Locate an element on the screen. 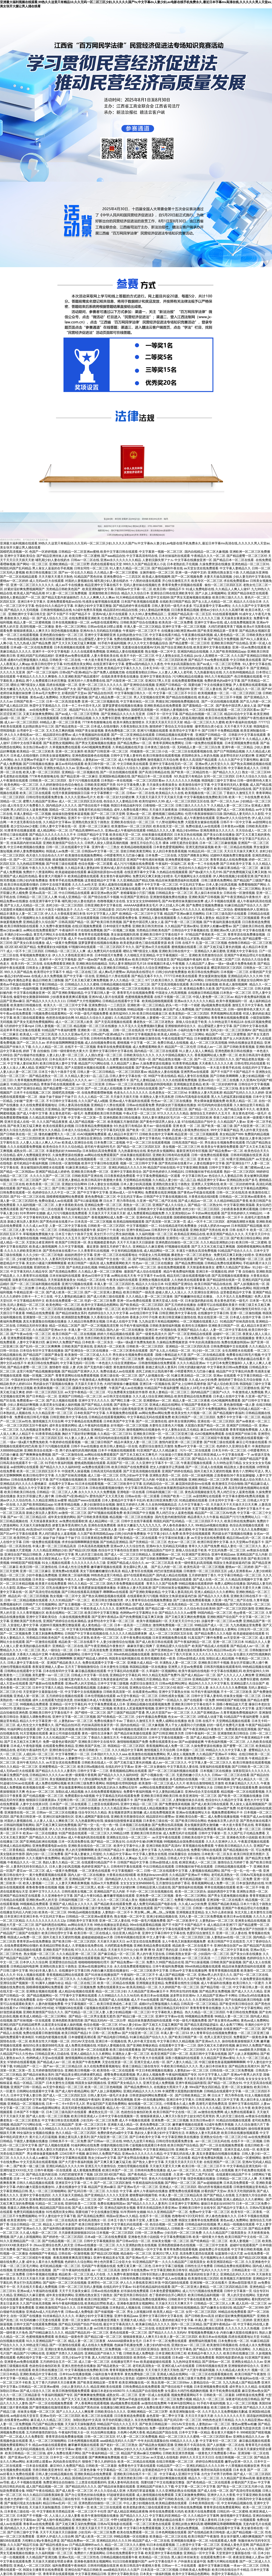 The height and width of the screenshot is (2576, 272). 中文乱码免费一区二区三区 is located at coordinates (227, 1550).